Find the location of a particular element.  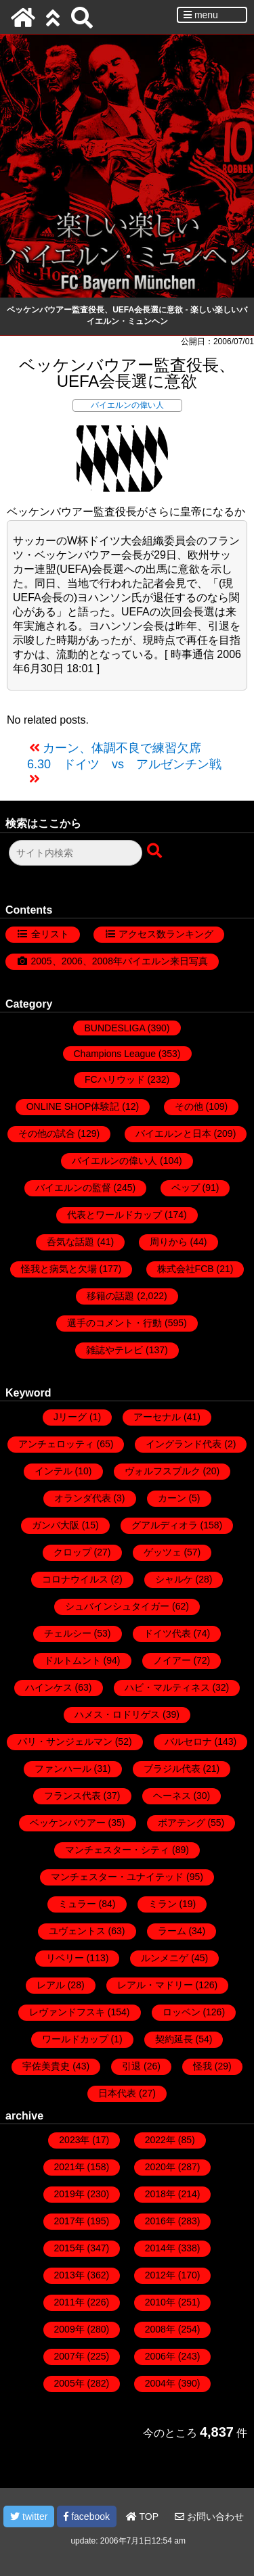

twitter is located at coordinates (28, 2516).